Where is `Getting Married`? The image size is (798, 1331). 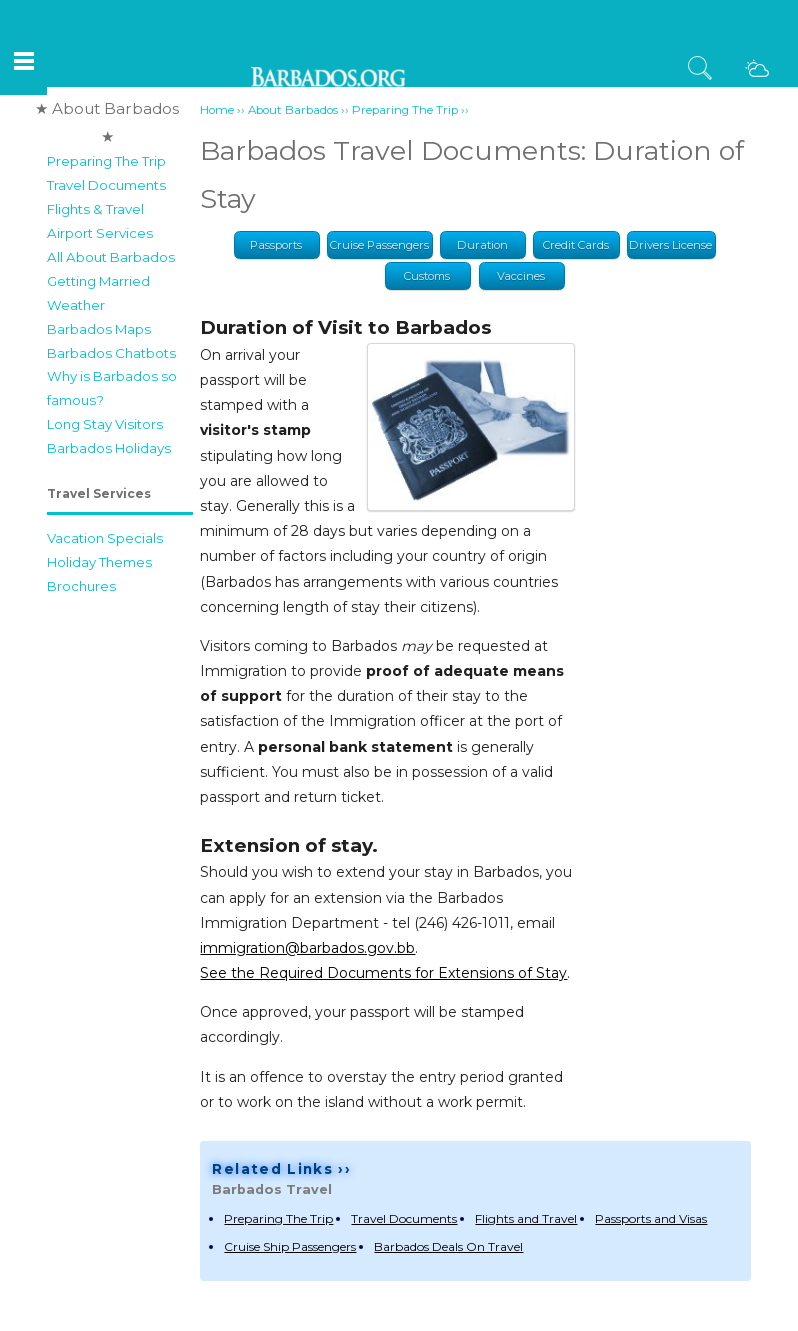
Getting Married is located at coordinates (98, 281).